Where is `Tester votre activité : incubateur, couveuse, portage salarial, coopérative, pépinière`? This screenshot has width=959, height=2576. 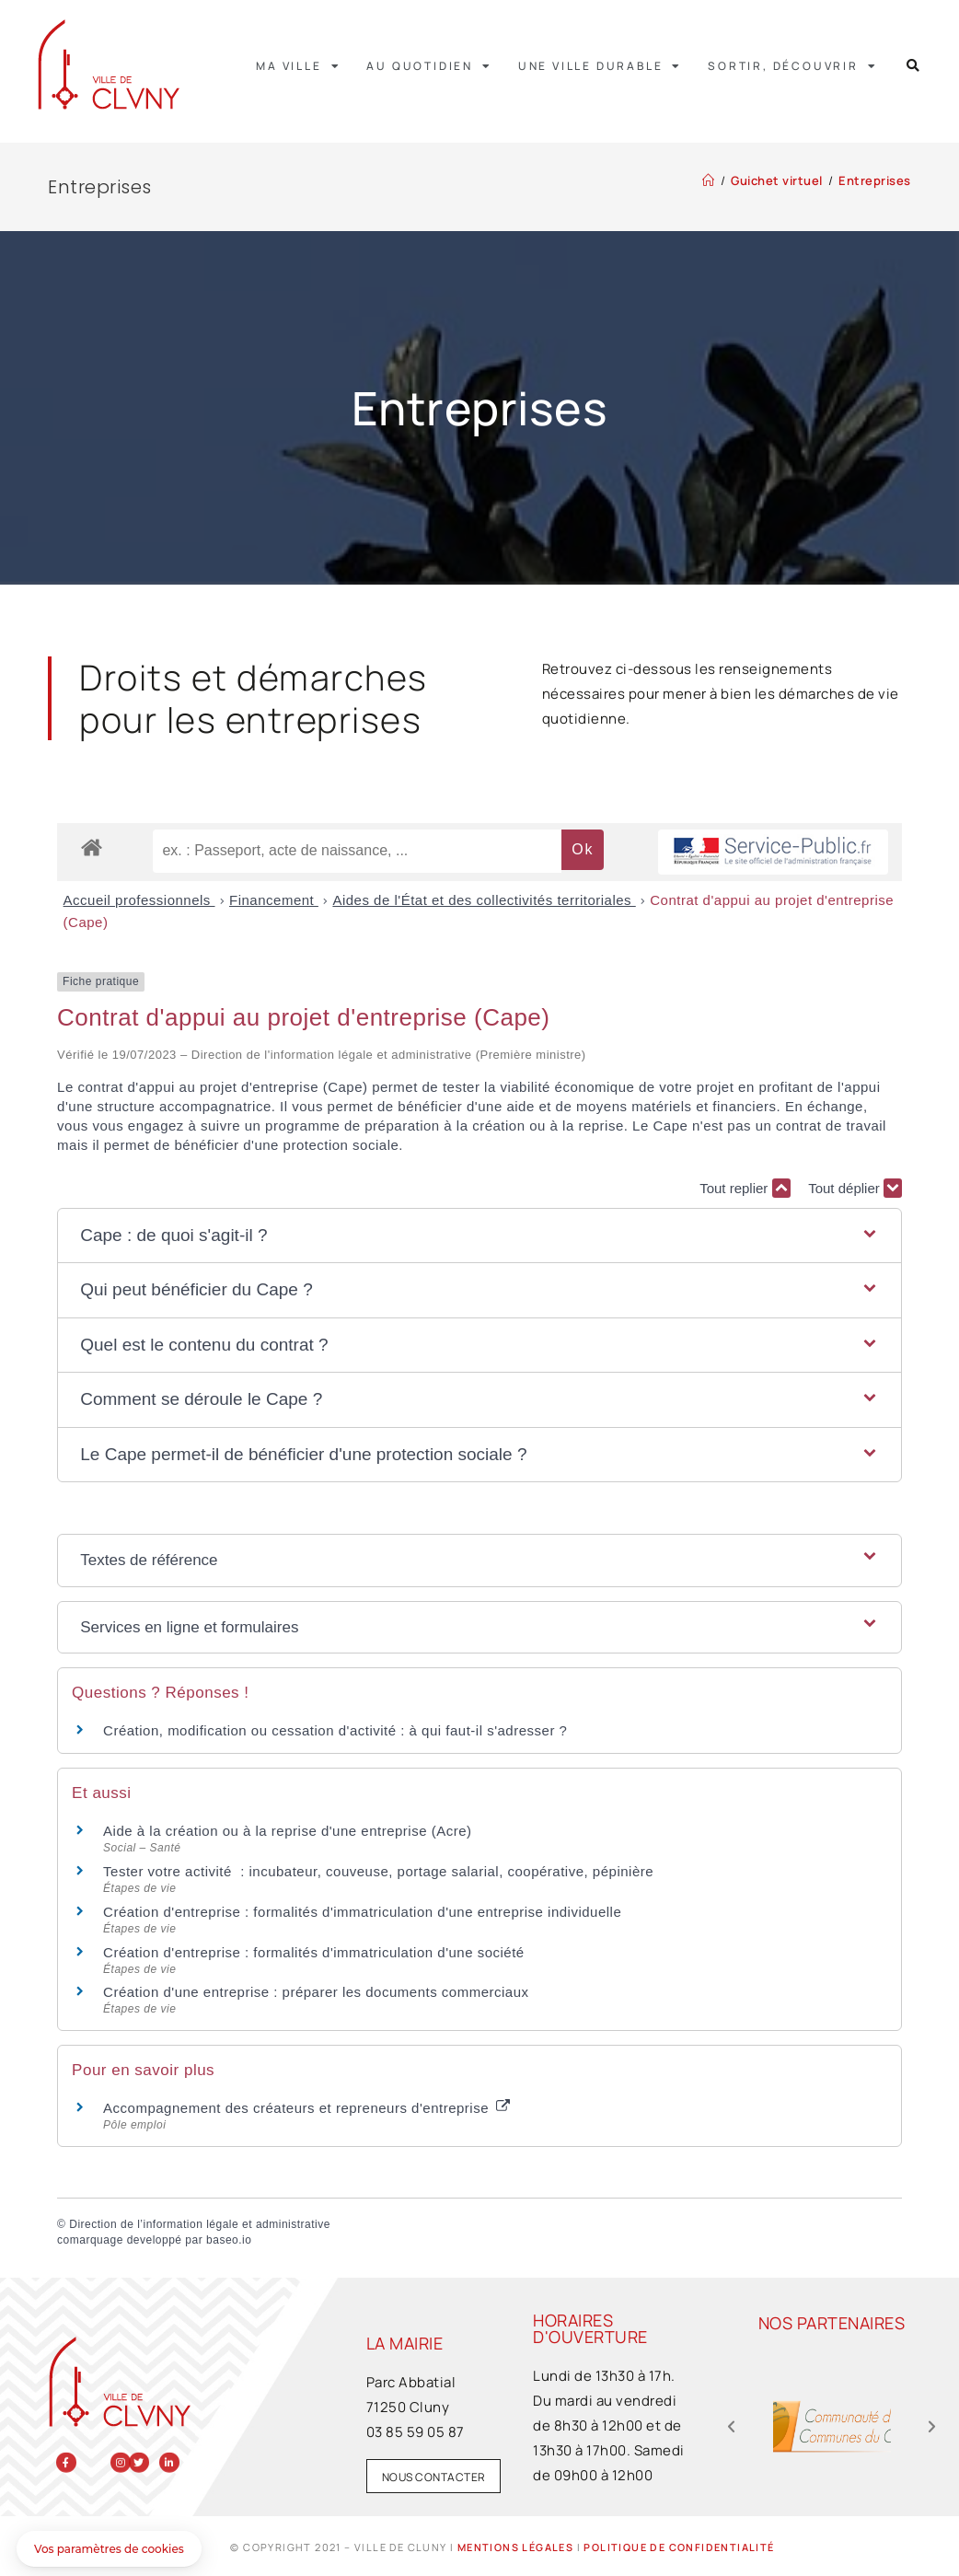 Tester votre activité : incubateur, couveuse, portage salarial, coopérative, pépinière is located at coordinates (378, 1871).